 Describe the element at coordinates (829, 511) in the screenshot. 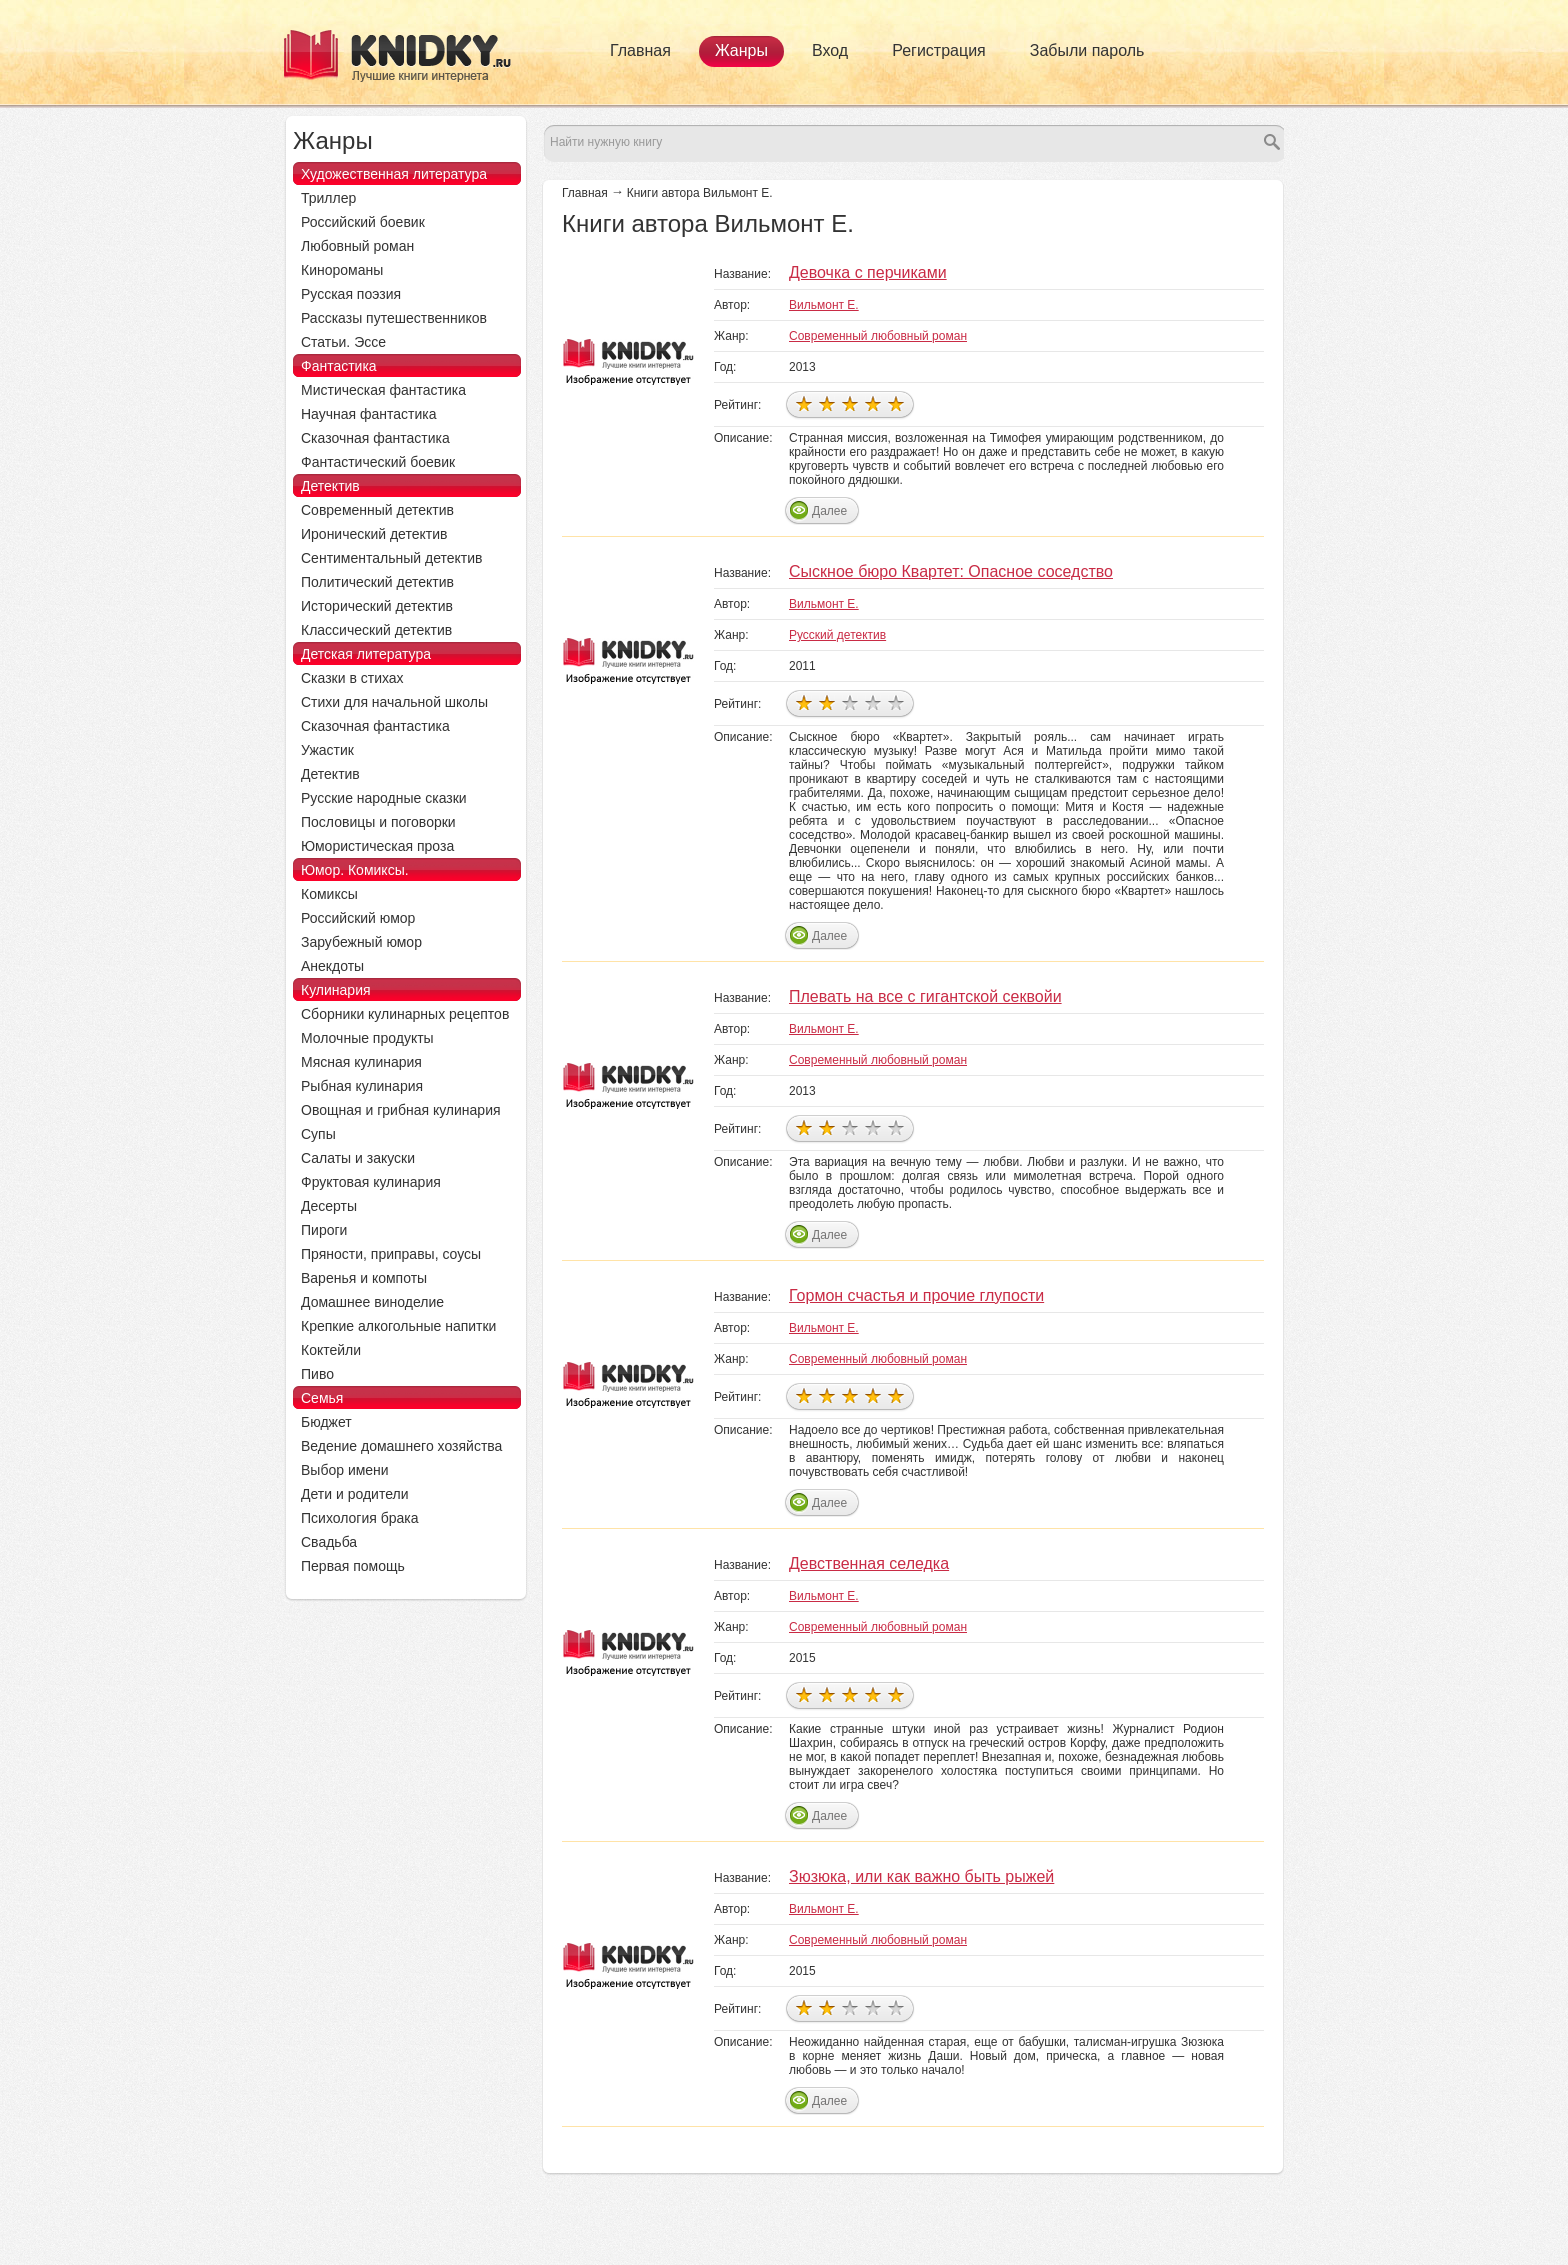

I see `Далее` at that location.